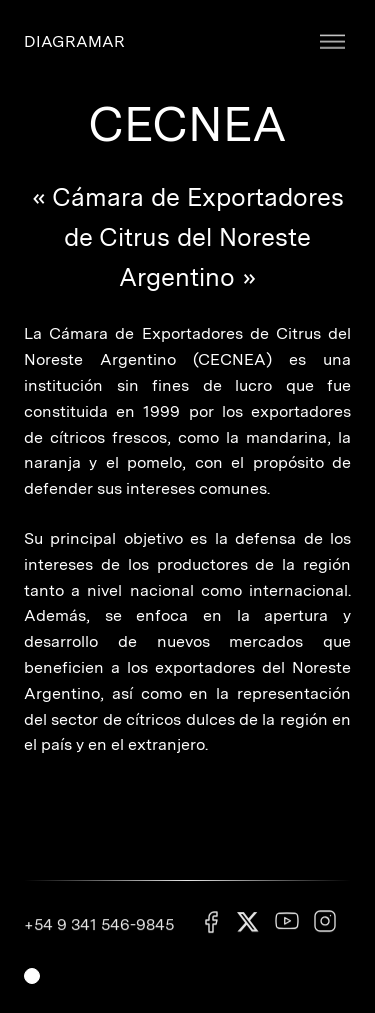 This screenshot has width=375, height=1013. Describe the element at coordinates (211, 931) in the screenshot. I see `[Facebook]` at that location.